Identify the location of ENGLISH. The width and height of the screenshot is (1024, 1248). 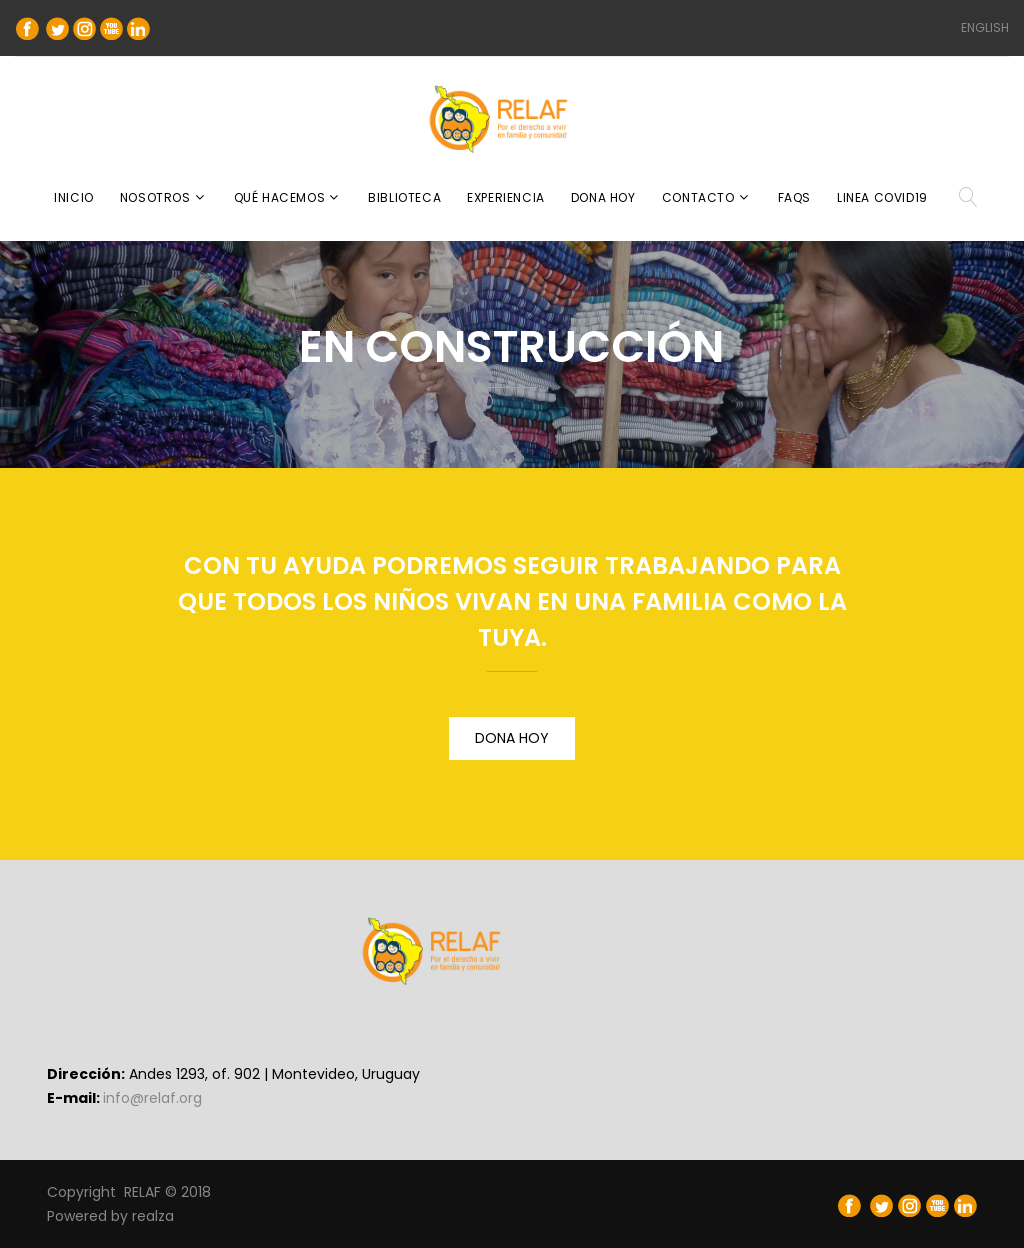
(985, 27).